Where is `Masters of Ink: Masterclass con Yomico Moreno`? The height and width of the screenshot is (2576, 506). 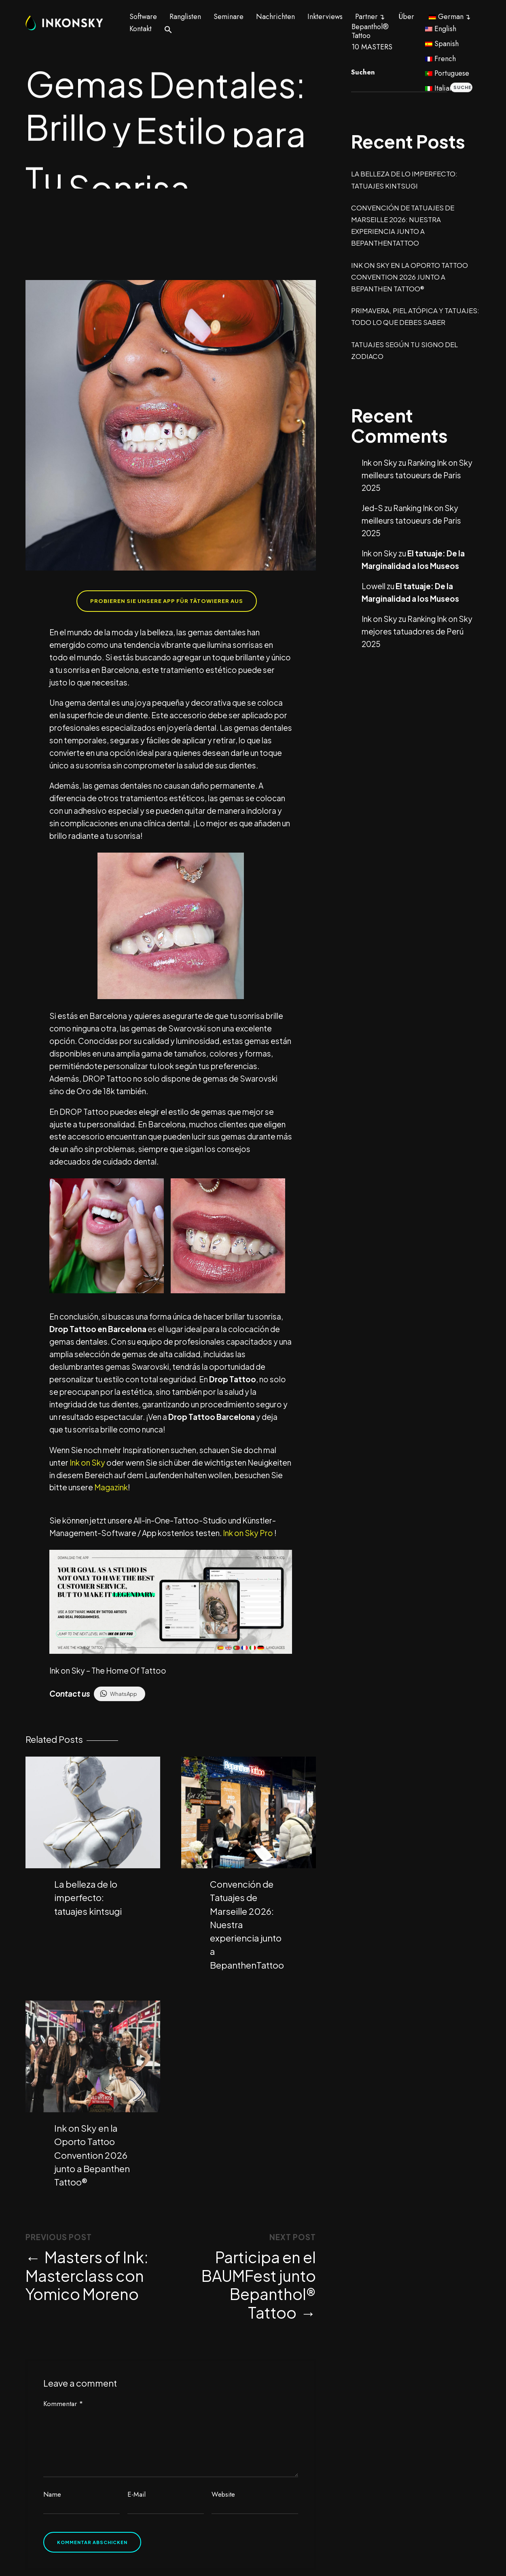 Masters of Ink: Masterclass con Yomico Moreno is located at coordinates (87, 2273).